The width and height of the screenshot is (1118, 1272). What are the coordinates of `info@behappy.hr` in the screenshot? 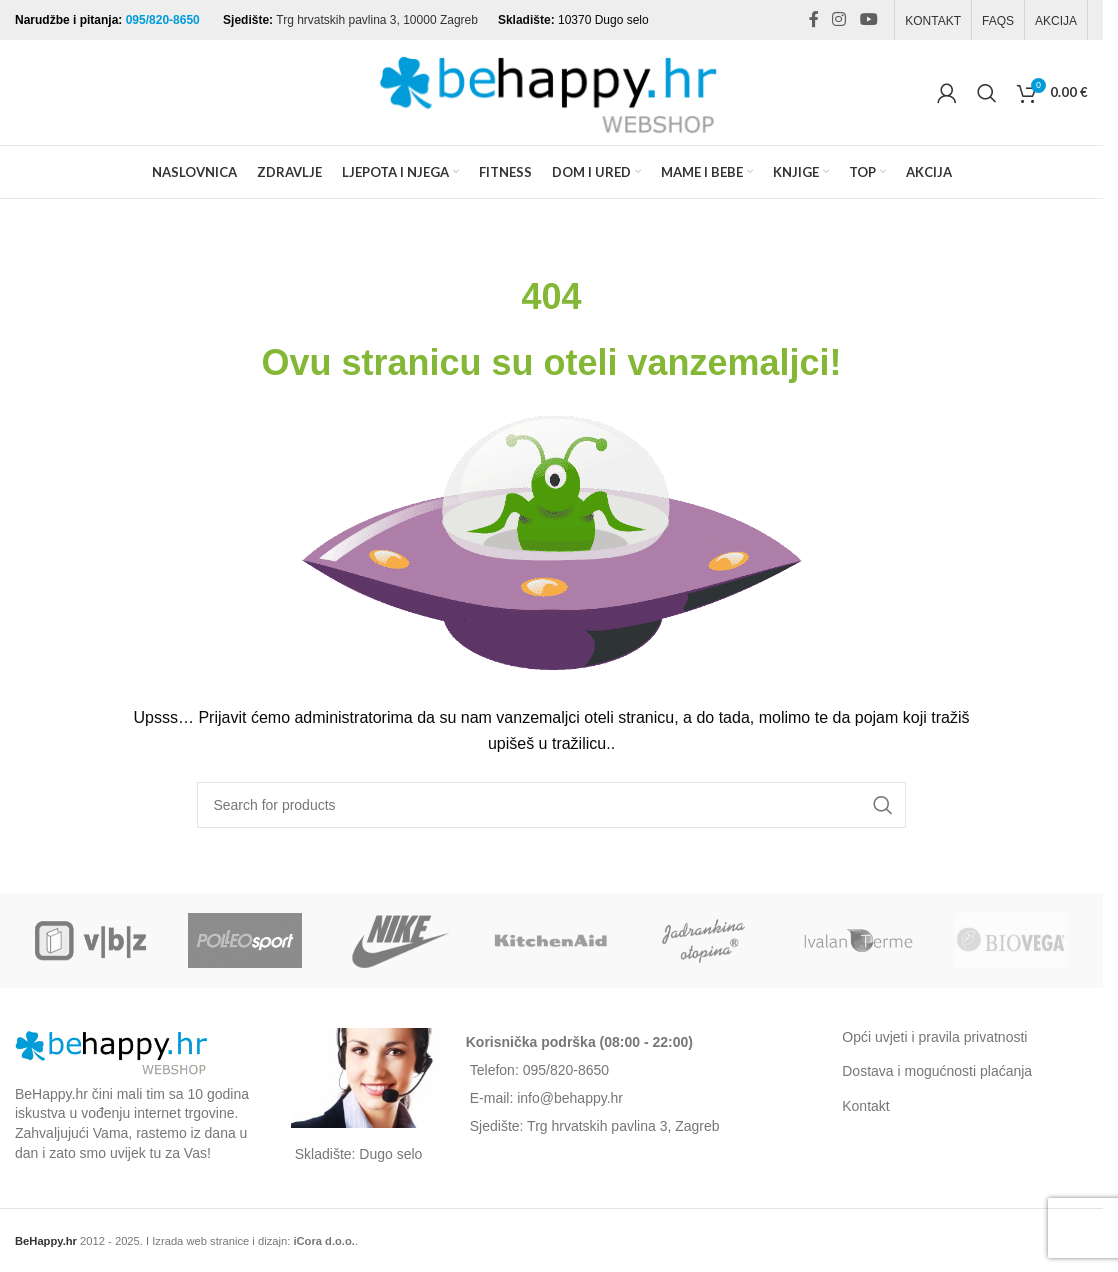 It's located at (570, 1098).